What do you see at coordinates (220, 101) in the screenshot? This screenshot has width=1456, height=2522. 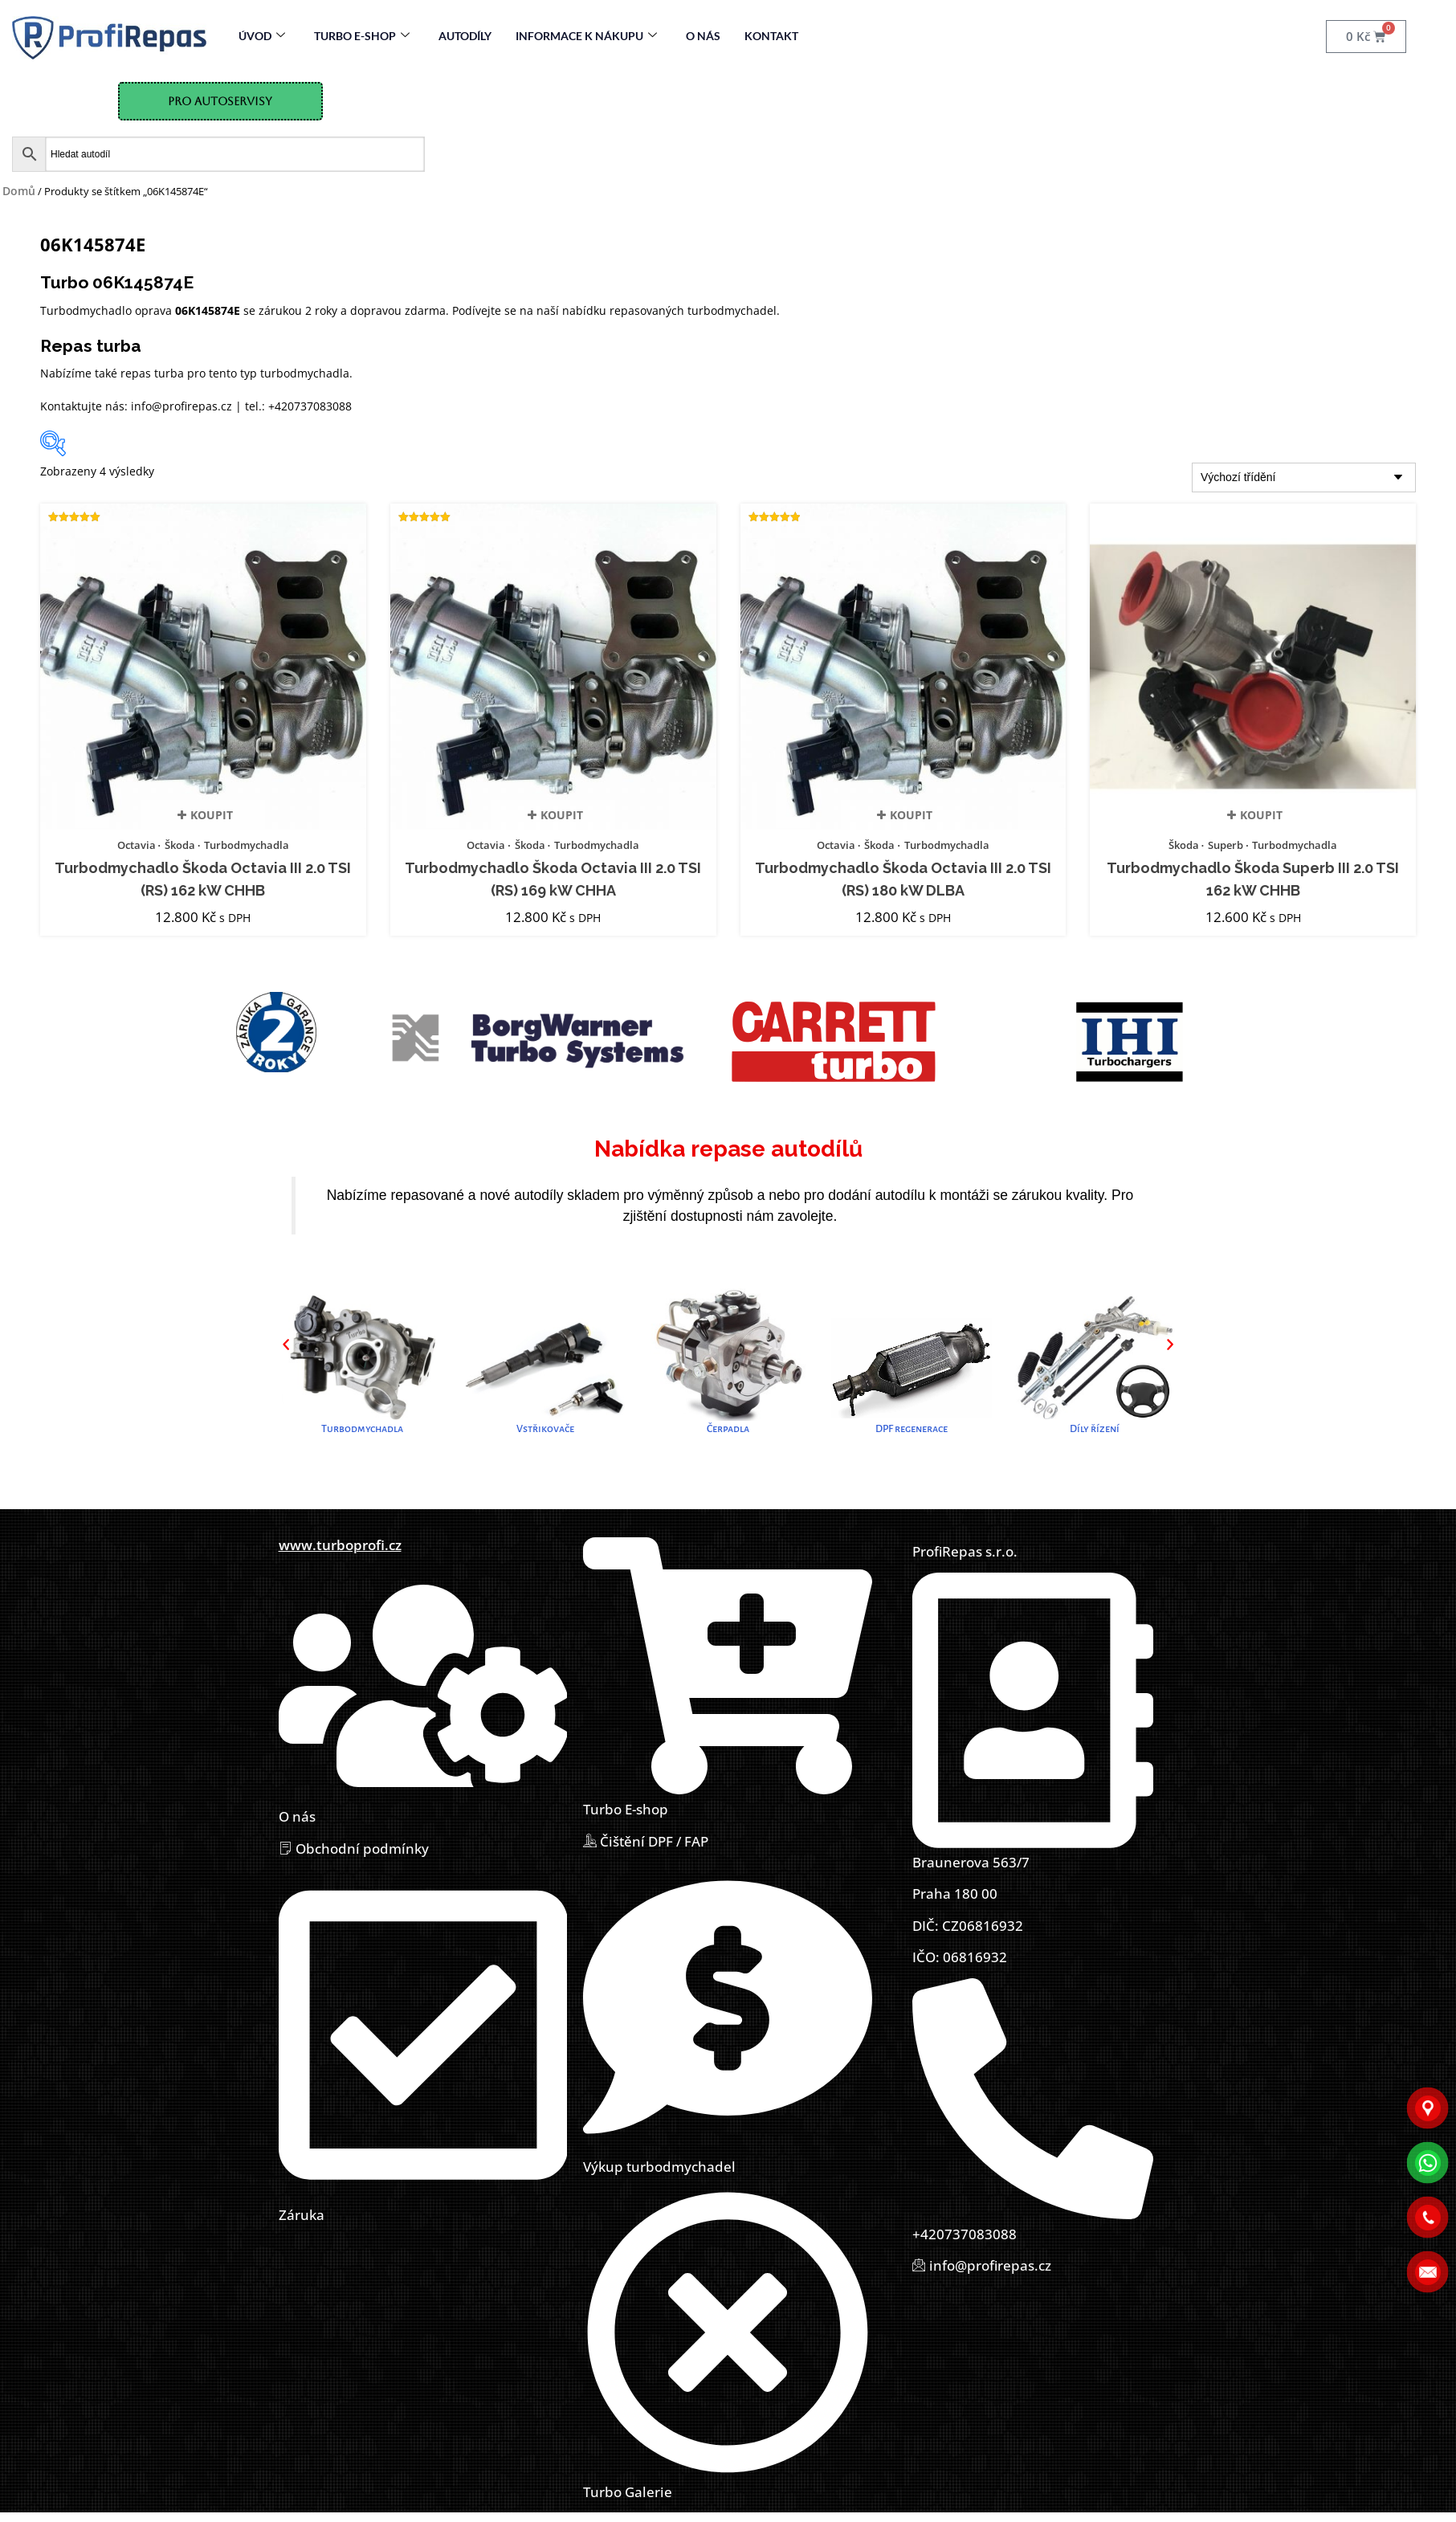 I see `Pro Autoservisy` at bounding box center [220, 101].